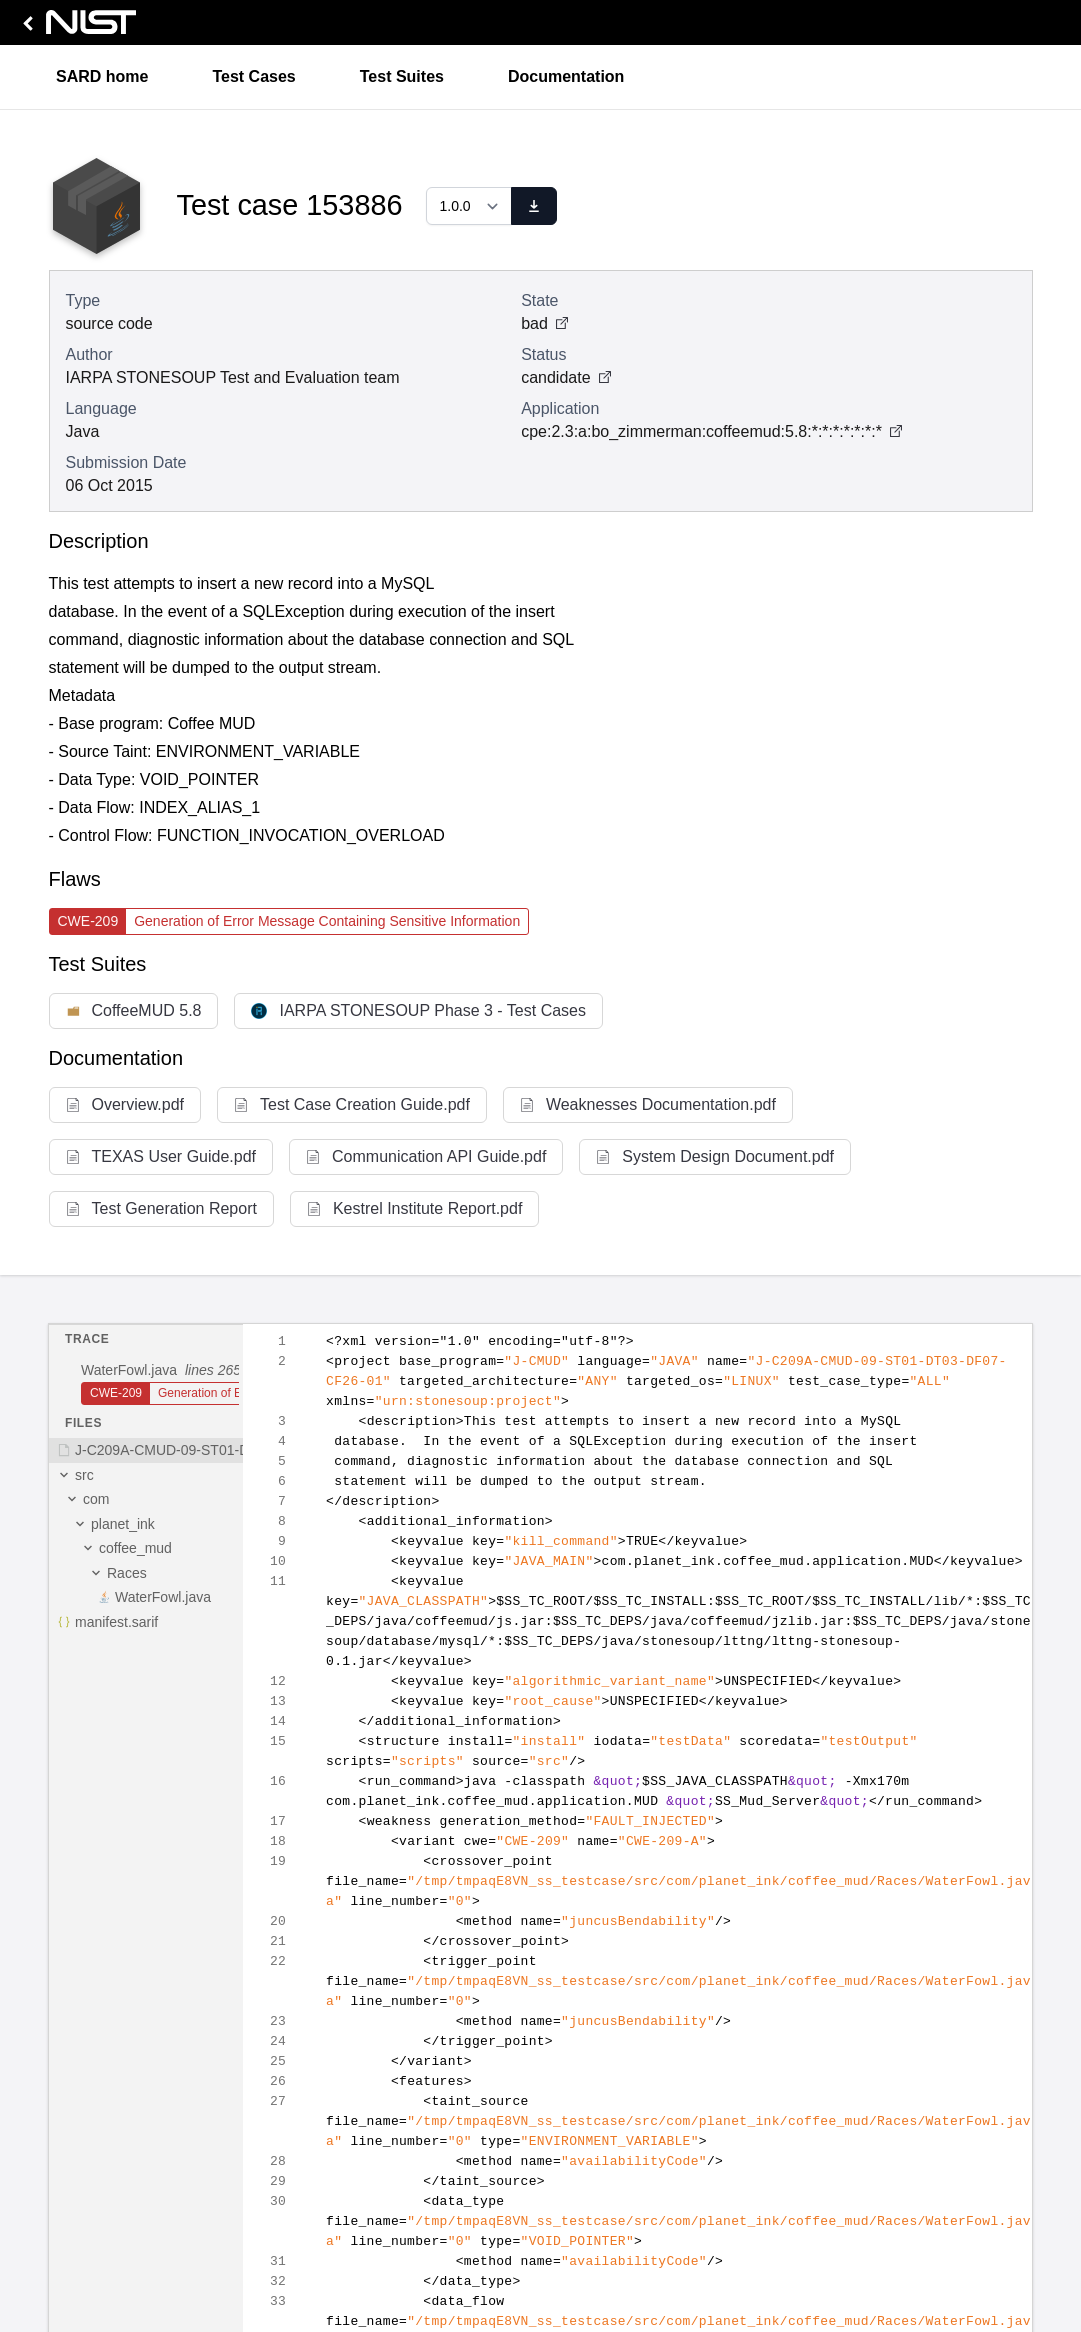 Image resolution: width=1081 pixels, height=2332 pixels. Describe the element at coordinates (414, 1208) in the screenshot. I see `Kestrel Institute Report.pdf` at that location.